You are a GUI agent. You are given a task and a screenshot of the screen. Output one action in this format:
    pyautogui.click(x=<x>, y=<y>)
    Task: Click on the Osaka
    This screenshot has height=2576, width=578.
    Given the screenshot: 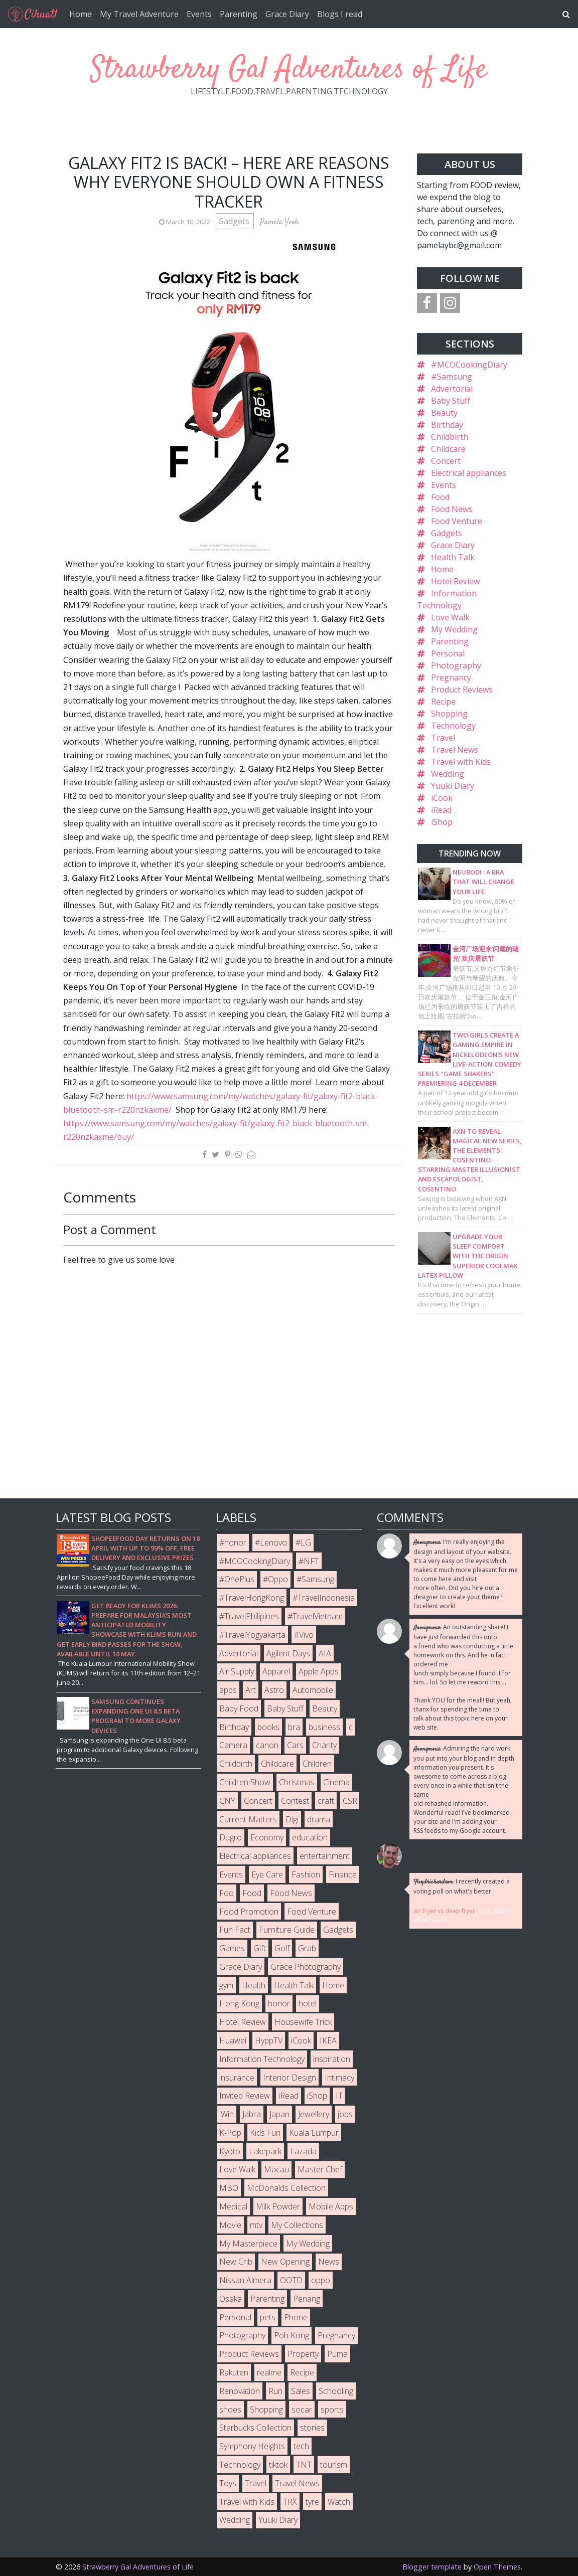 What is the action you would take?
    pyautogui.click(x=230, y=2298)
    